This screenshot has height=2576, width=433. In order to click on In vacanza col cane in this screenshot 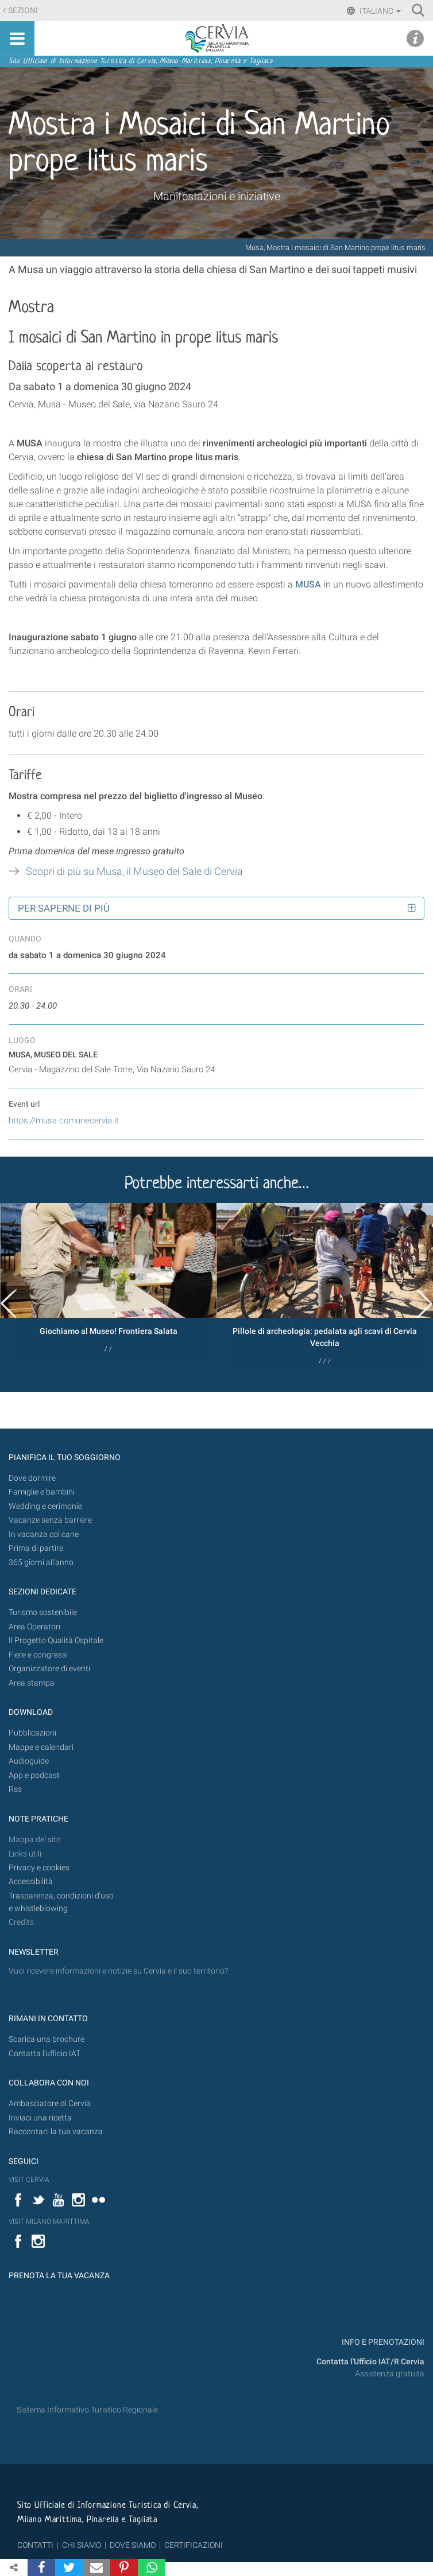, I will do `click(44, 1534)`.